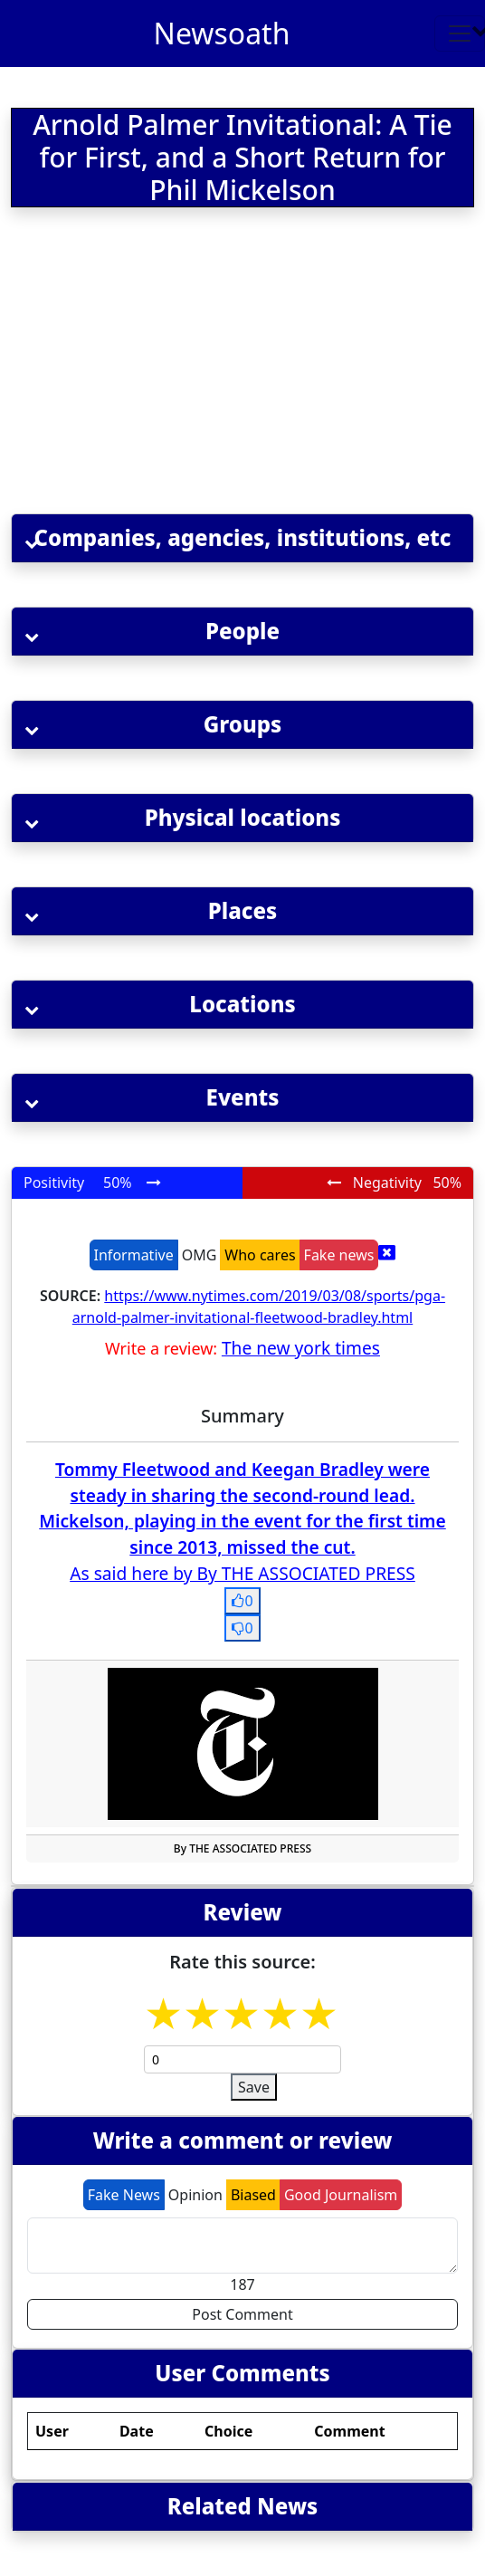 The height and width of the screenshot is (2576, 485). Describe the element at coordinates (217, 364) in the screenshot. I see `[Advertisement]` at that location.